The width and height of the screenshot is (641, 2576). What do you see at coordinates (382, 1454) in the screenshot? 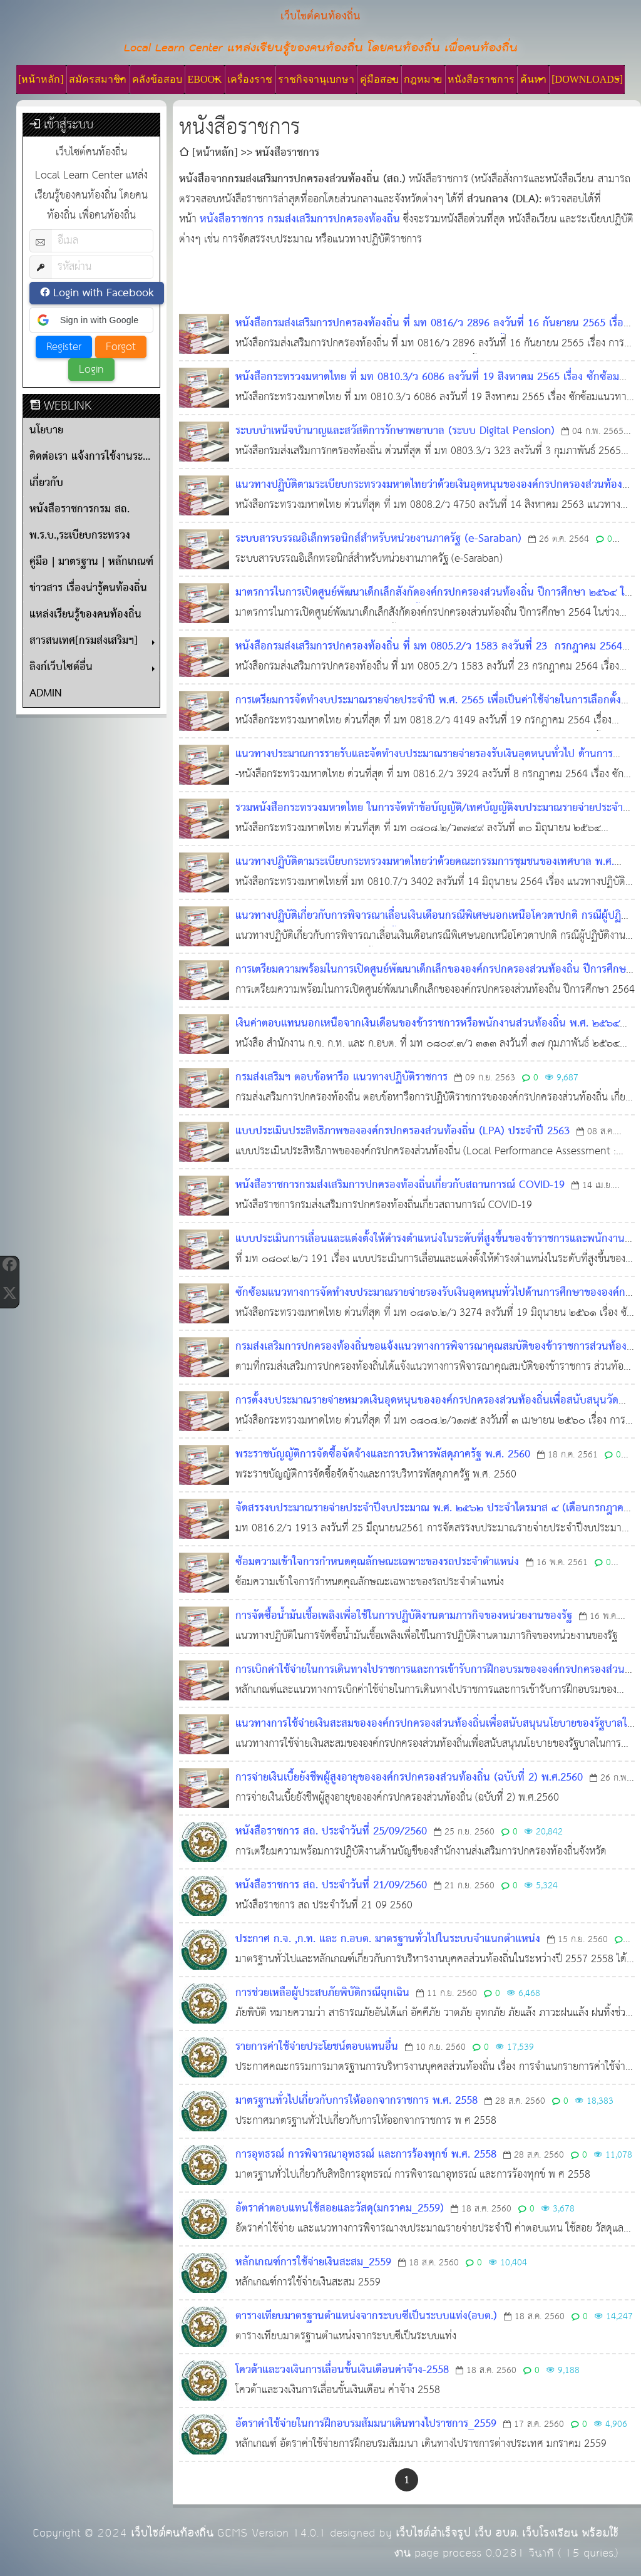
I see `พระราชบัญญัติการจัดซื้อจัดจ้างและการบริหารพัสดุภาครัฐ พ.ศ. 2560` at bounding box center [382, 1454].